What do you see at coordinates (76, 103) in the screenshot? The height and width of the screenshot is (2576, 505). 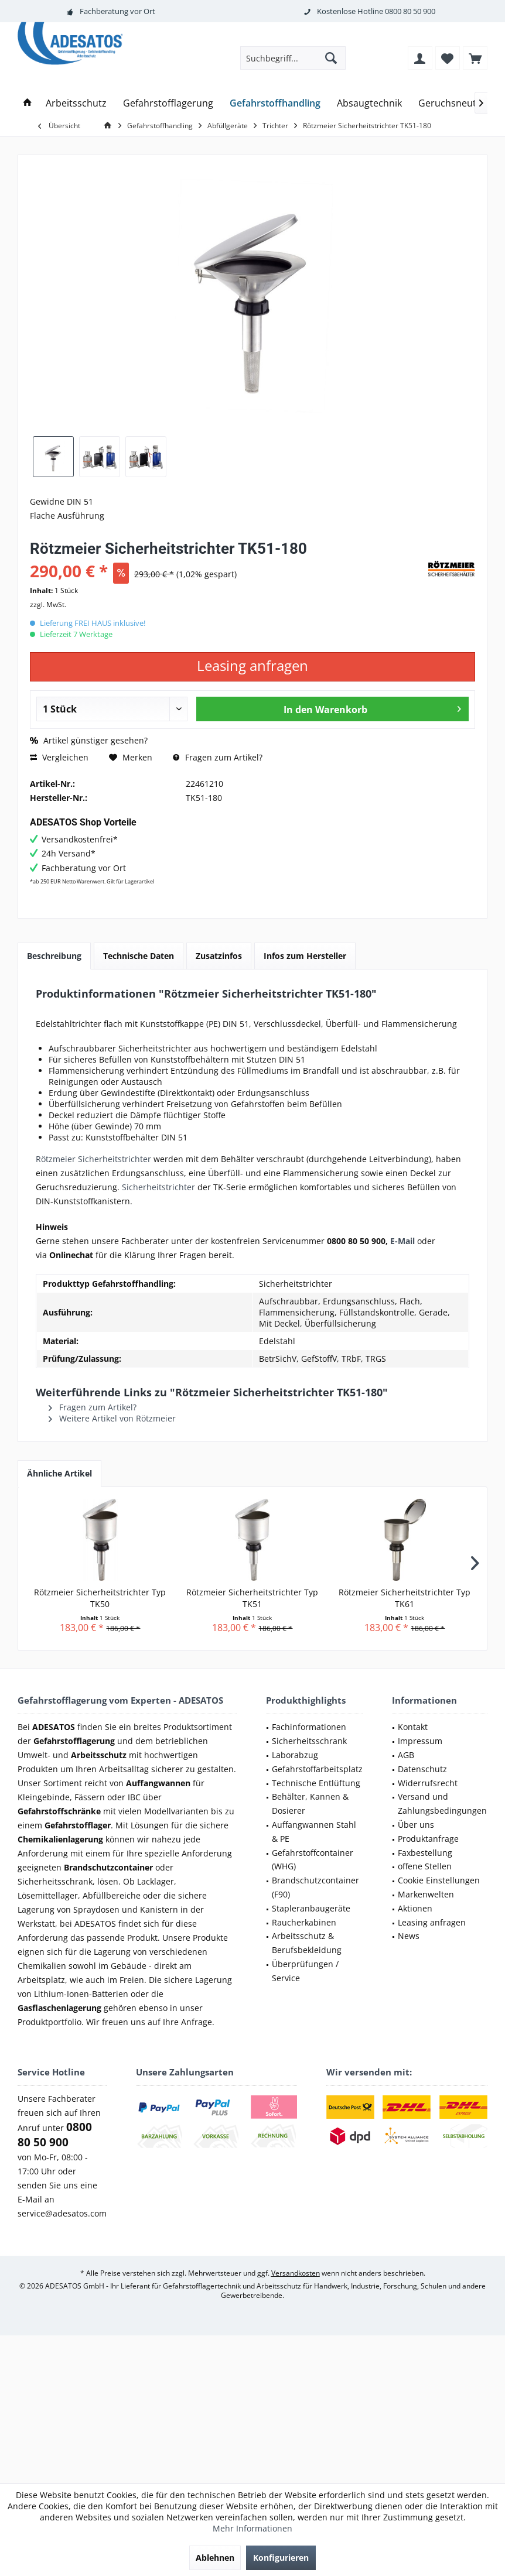 I see `[Arbeitsschutz]` at bounding box center [76, 103].